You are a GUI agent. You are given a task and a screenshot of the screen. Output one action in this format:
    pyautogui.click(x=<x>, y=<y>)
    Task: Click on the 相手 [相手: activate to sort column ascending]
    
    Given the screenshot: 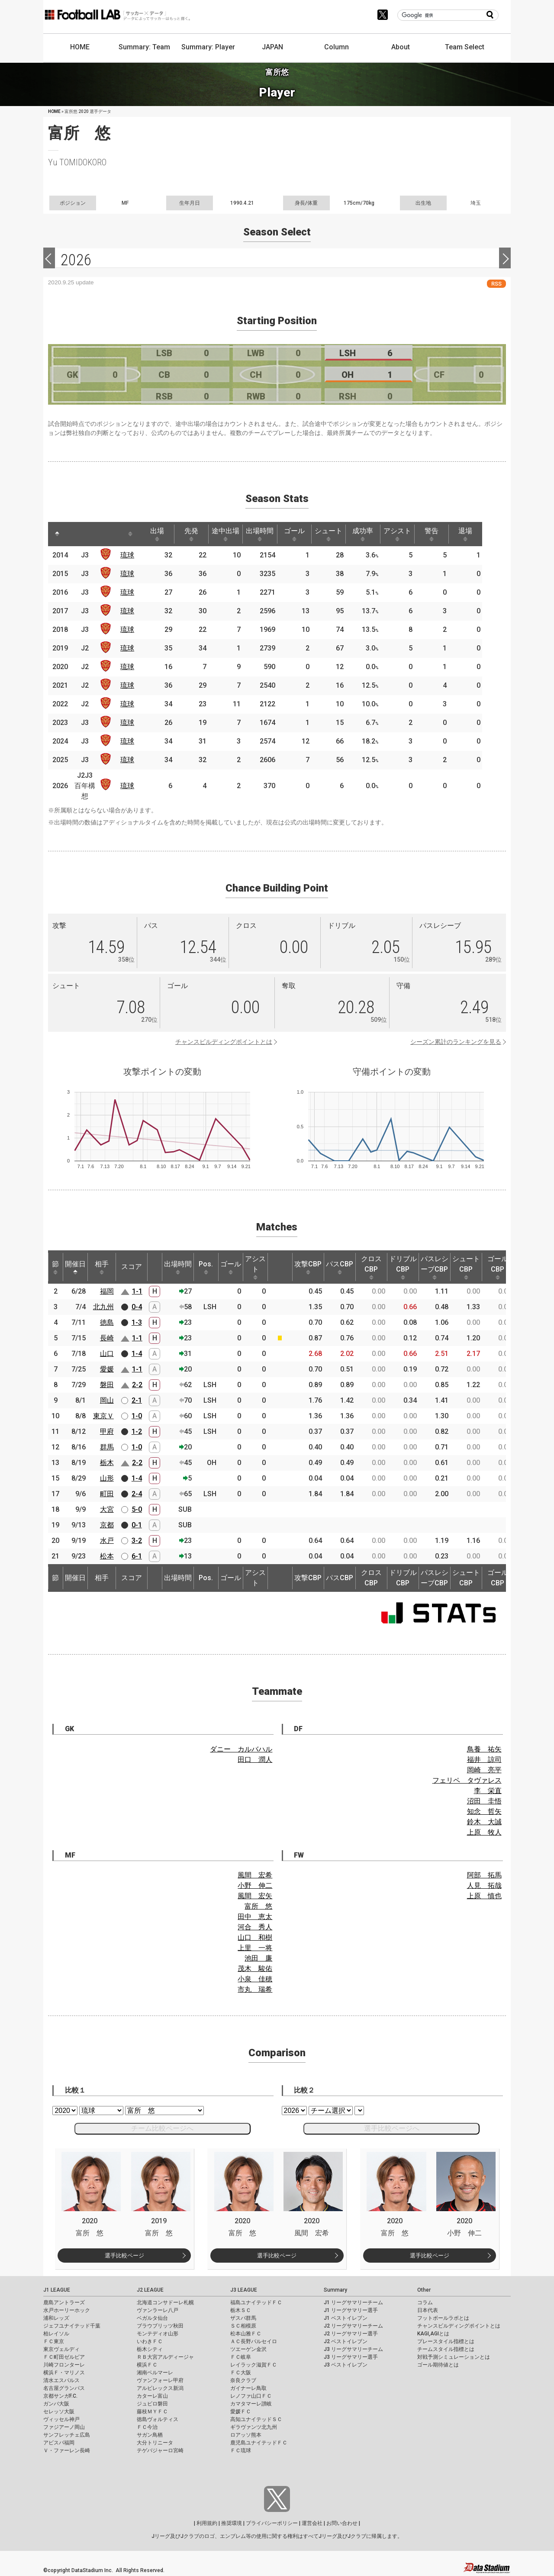 What is the action you would take?
    pyautogui.click(x=102, y=1267)
    